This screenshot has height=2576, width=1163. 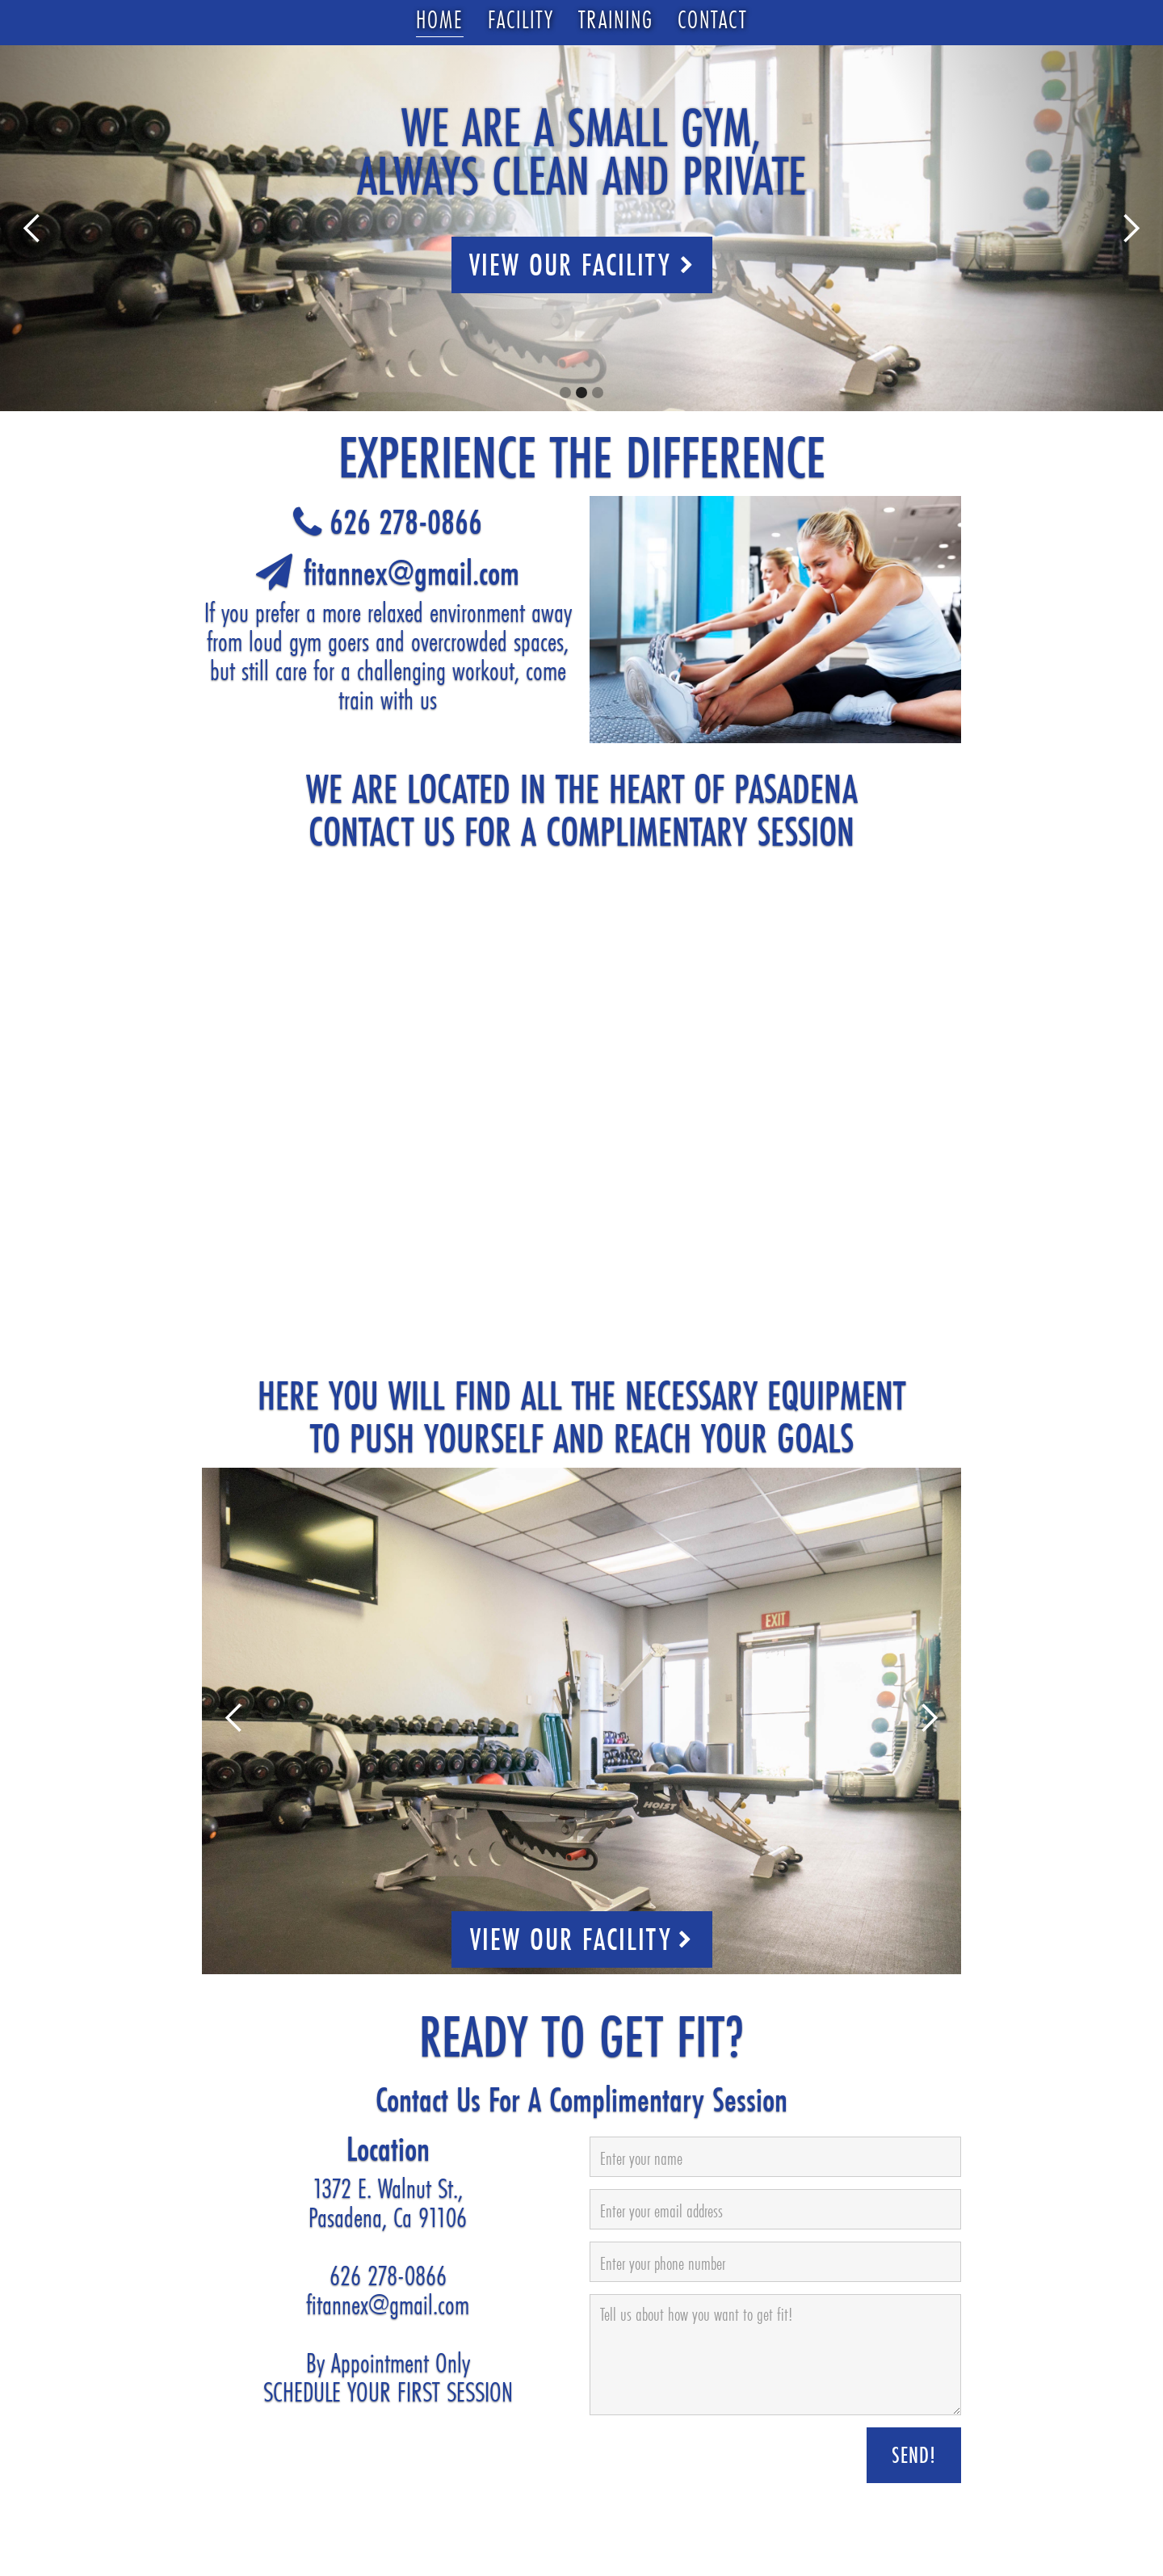 What do you see at coordinates (521, 20) in the screenshot?
I see `Facility` at bounding box center [521, 20].